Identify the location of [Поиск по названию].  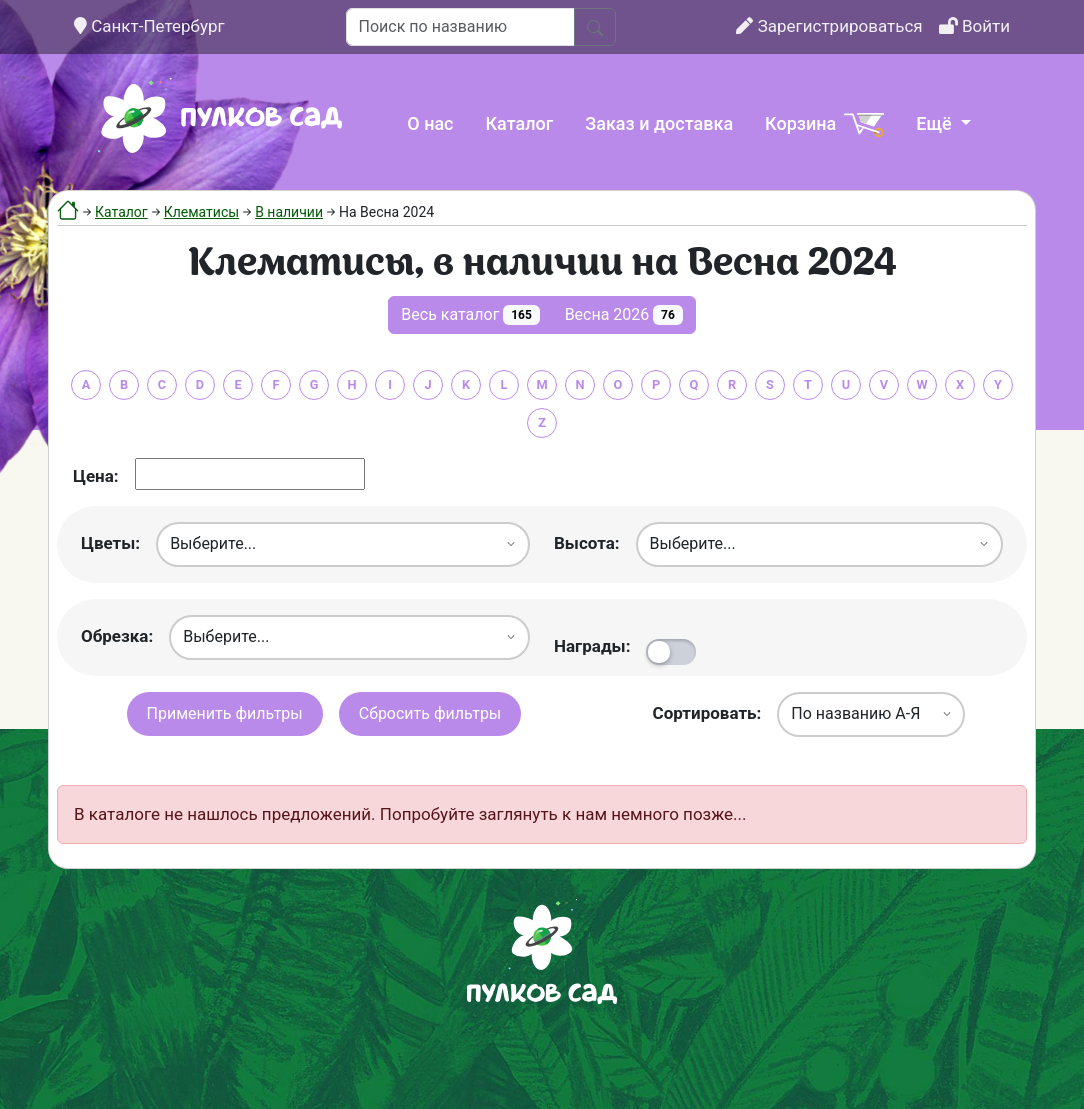
(460, 27).